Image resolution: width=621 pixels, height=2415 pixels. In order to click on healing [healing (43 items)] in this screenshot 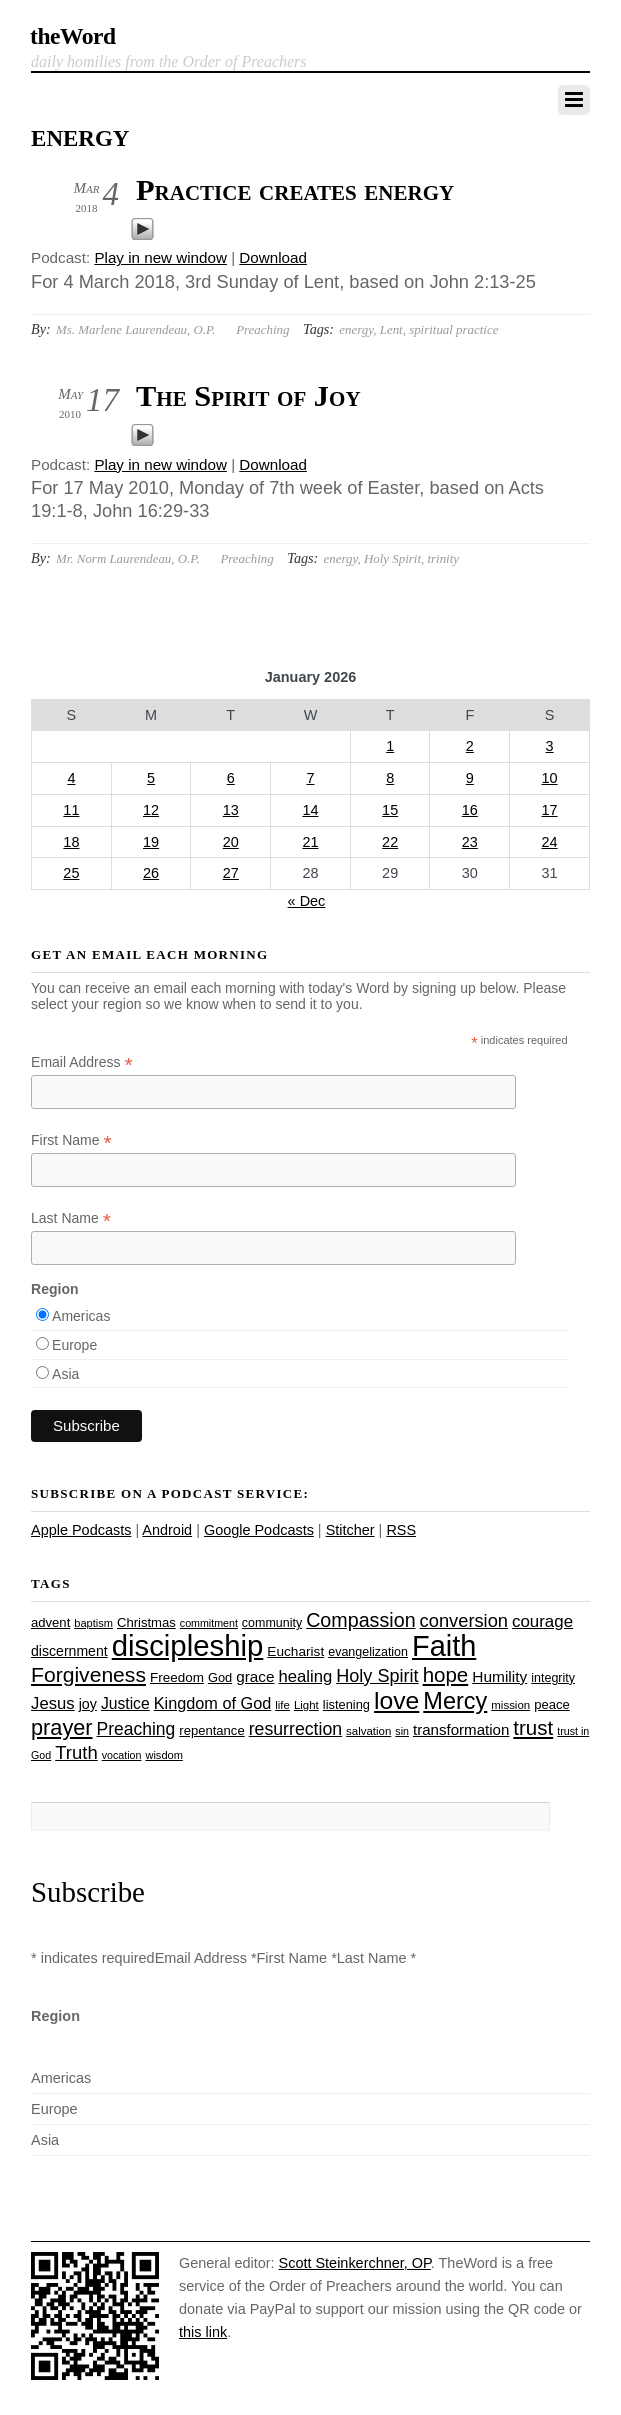, I will do `click(305, 1676)`.